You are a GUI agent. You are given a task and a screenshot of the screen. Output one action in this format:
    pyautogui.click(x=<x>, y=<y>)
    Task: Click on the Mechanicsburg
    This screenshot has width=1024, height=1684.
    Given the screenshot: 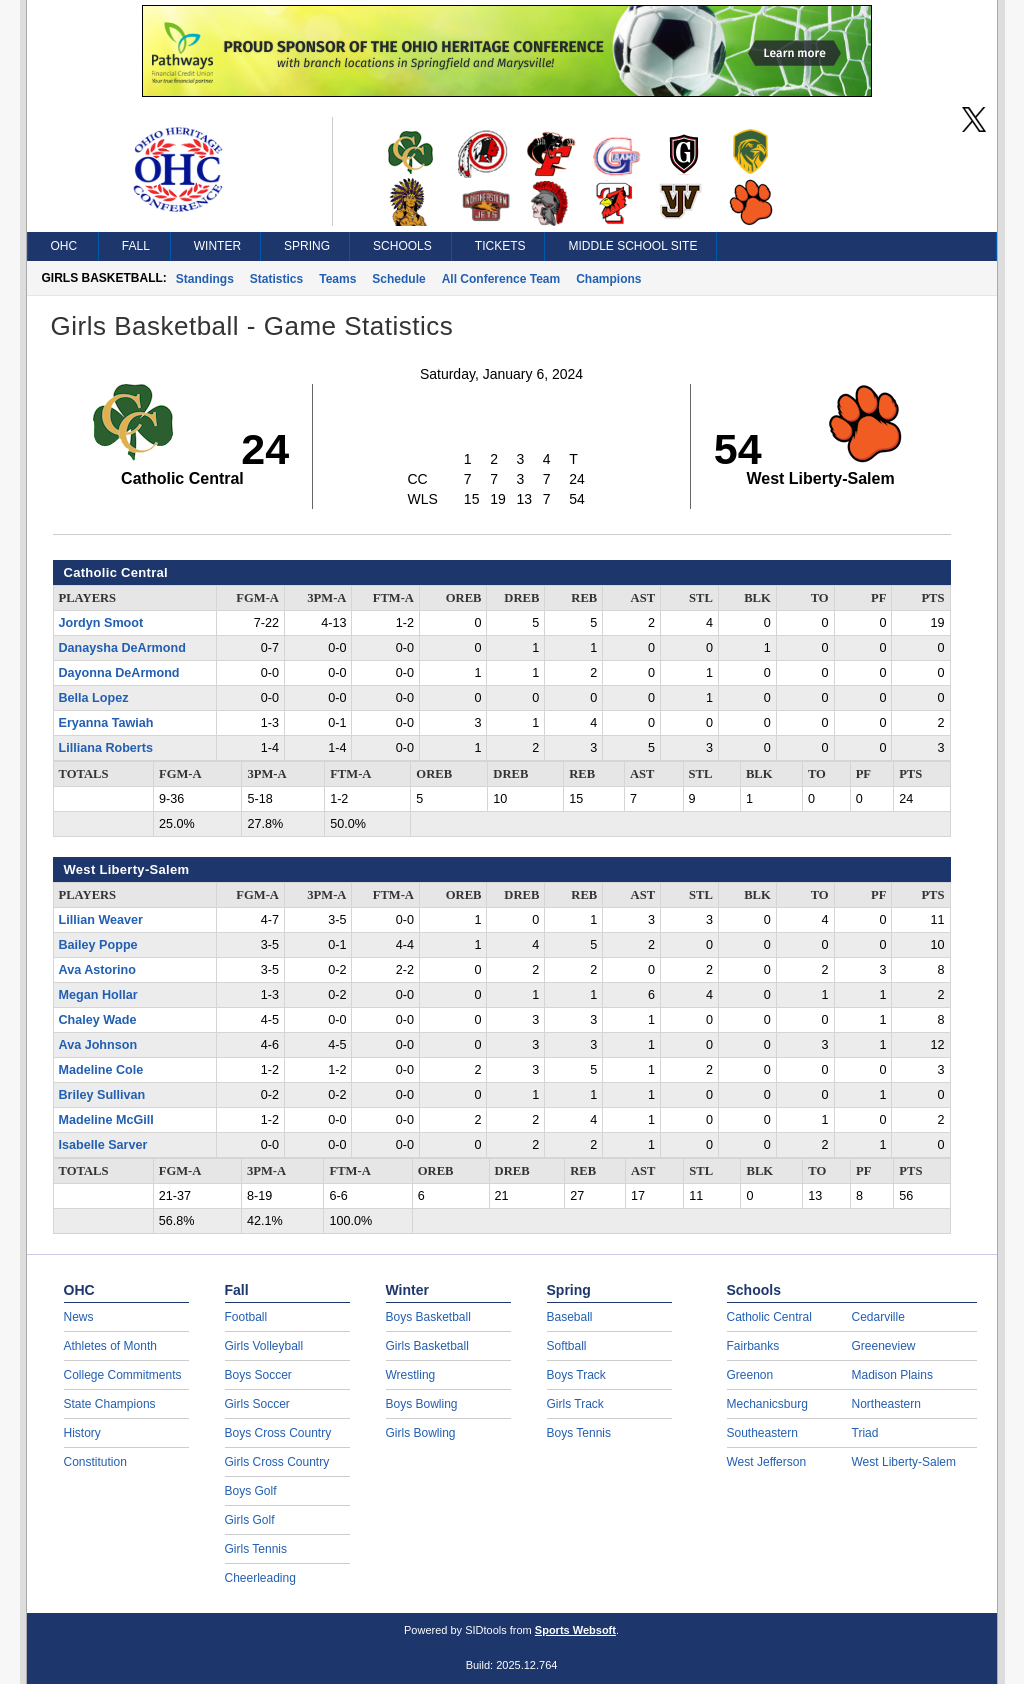 What is the action you would take?
    pyautogui.click(x=767, y=1404)
    